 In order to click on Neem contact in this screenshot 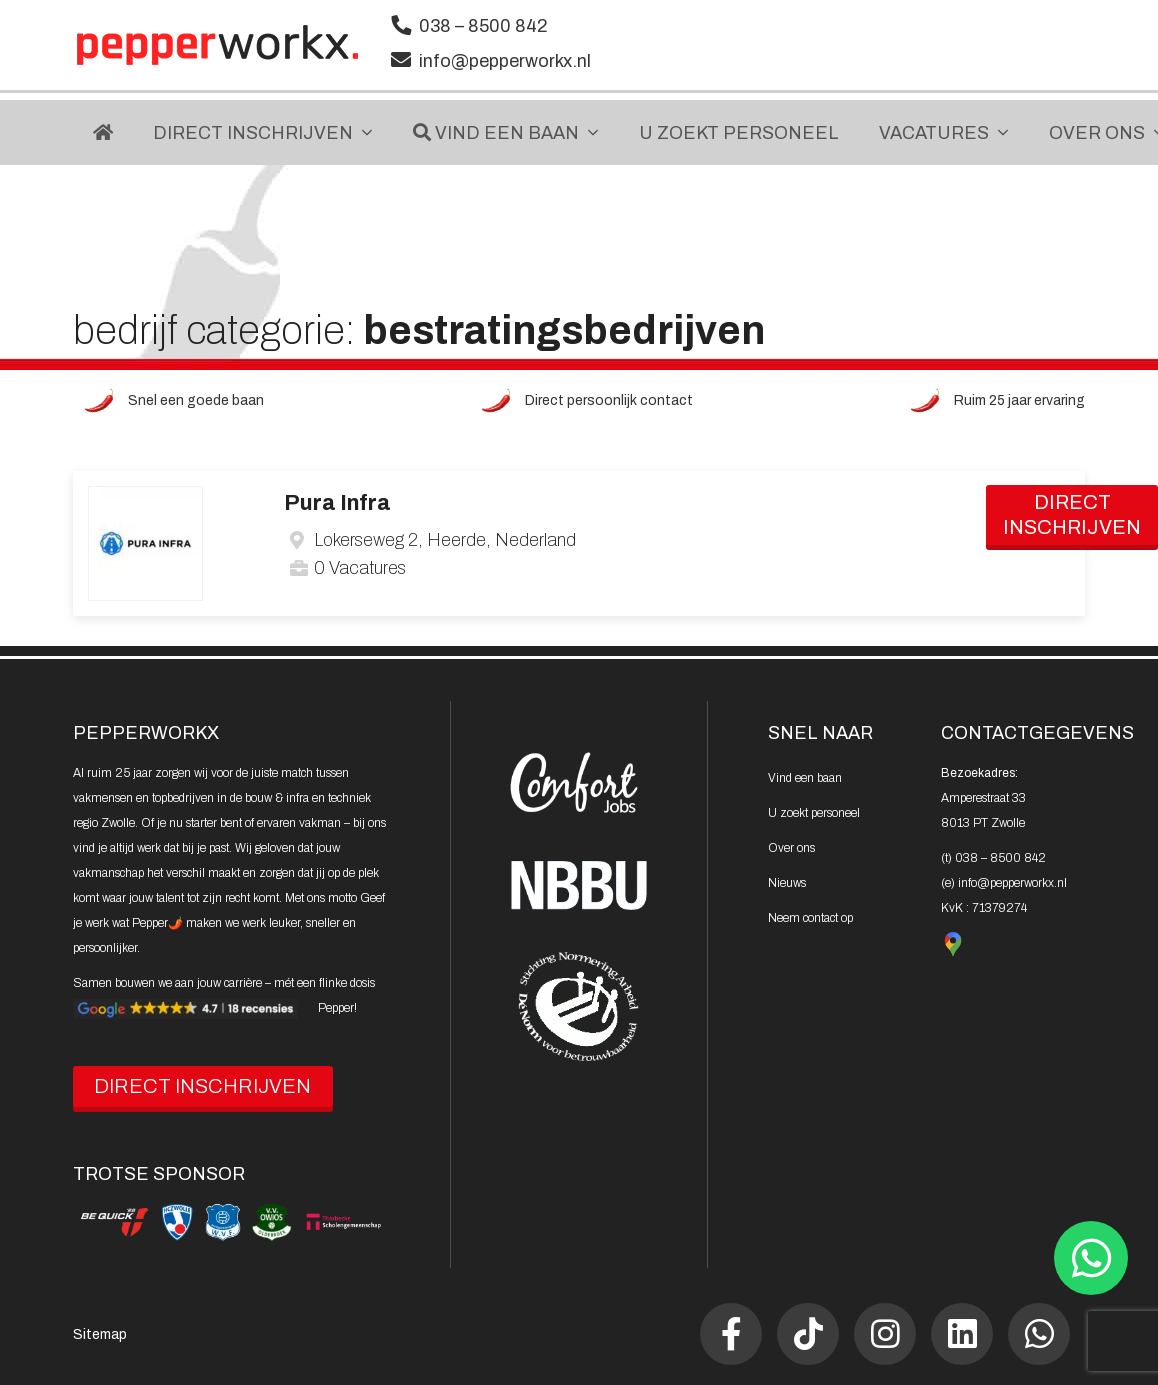, I will do `click(810, 918)`.